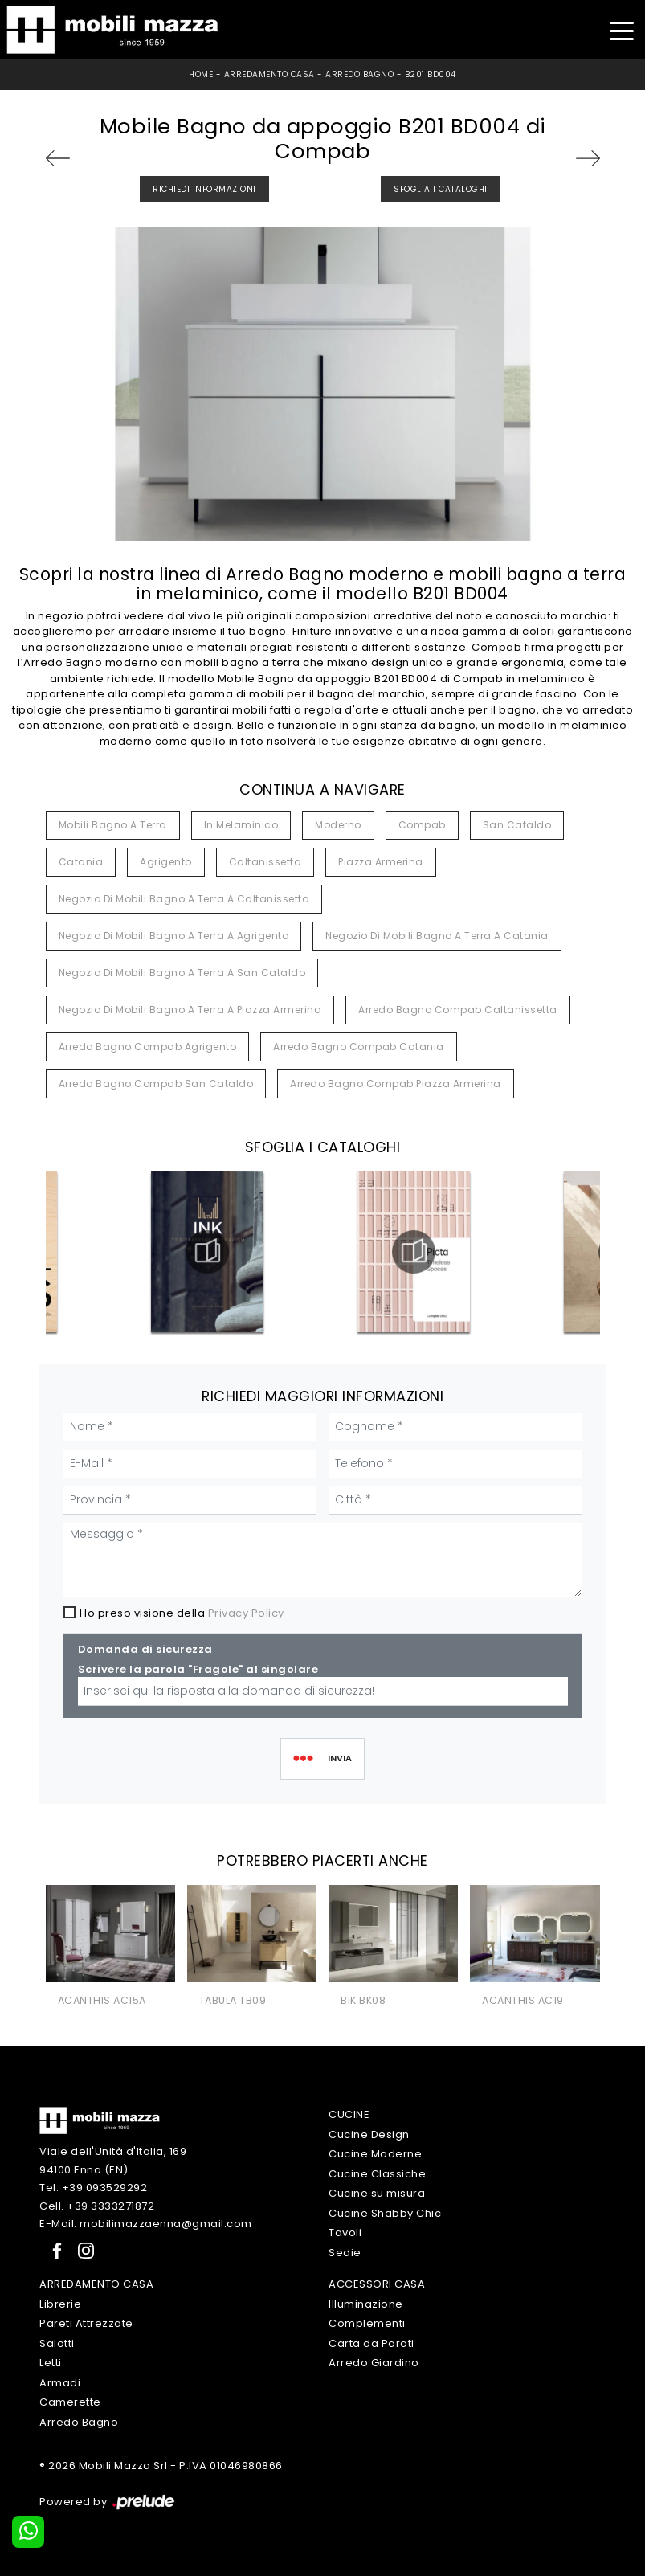  What do you see at coordinates (265, 862) in the screenshot?
I see `Caltanissetta` at bounding box center [265, 862].